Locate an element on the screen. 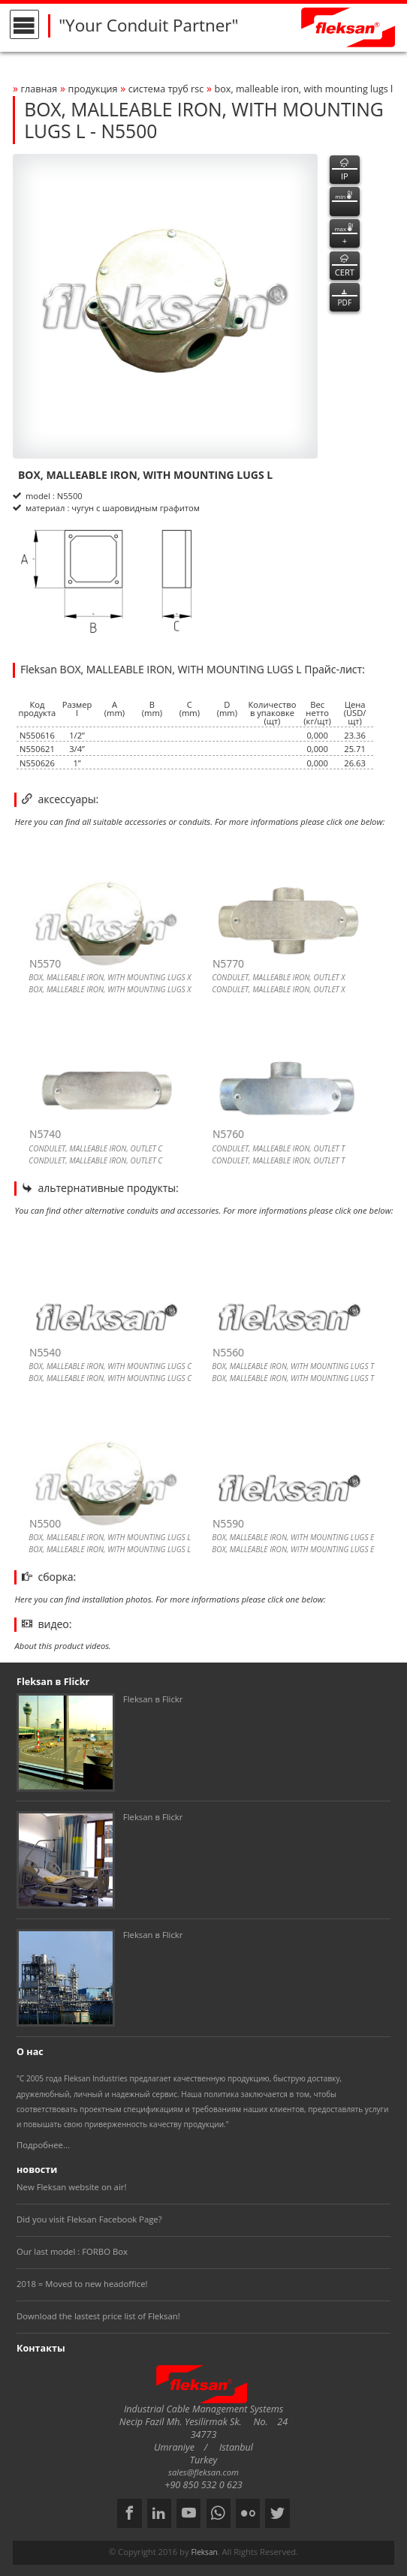 This screenshot has width=407, height=2576. Продукция is located at coordinates (93, 89).